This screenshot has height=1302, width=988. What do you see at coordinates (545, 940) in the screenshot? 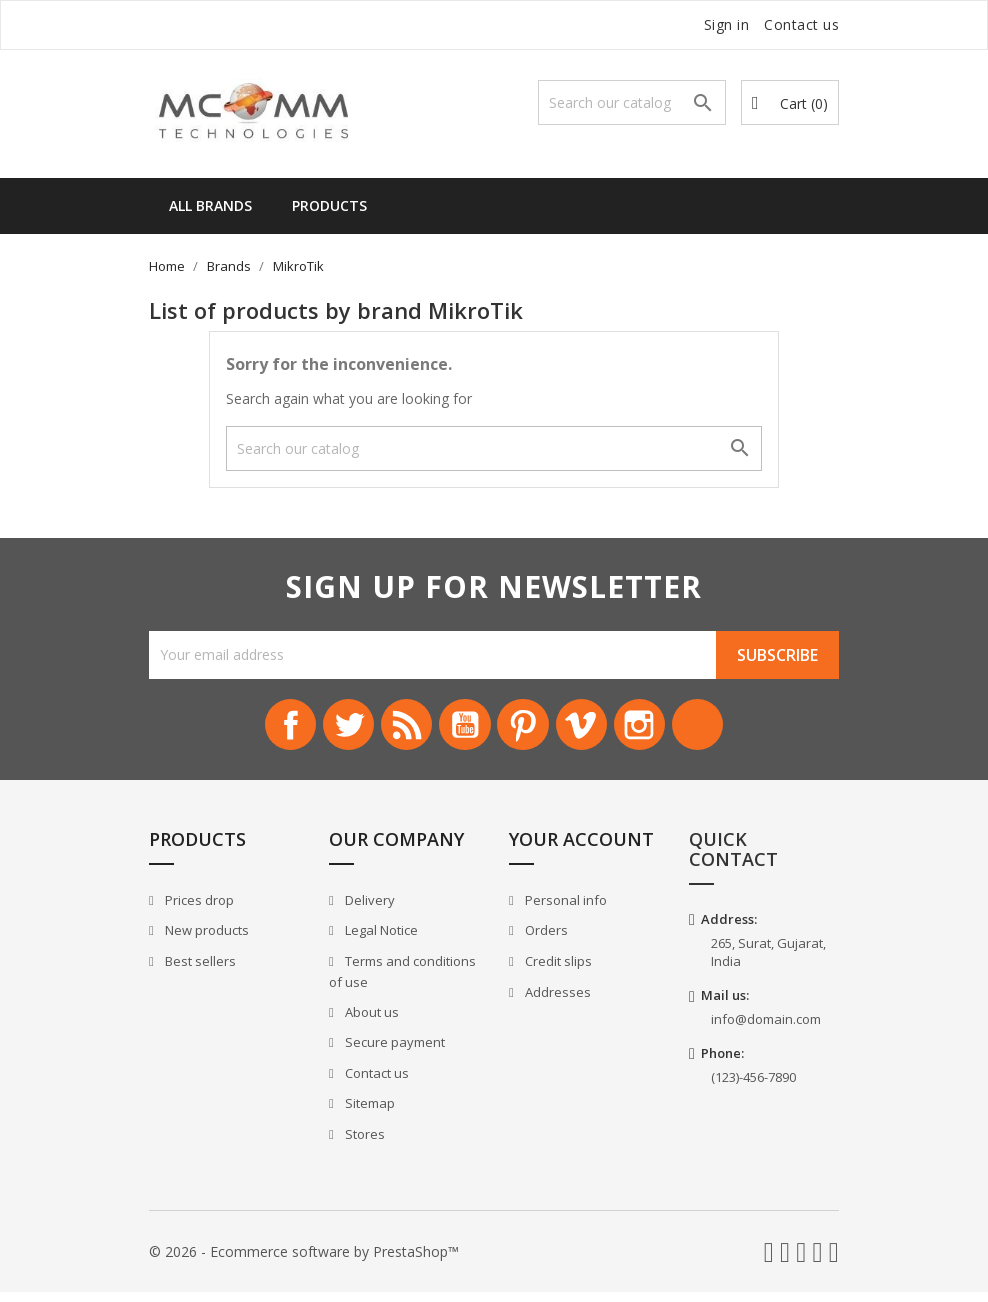
I see `Orders` at bounding box center [545, 940].